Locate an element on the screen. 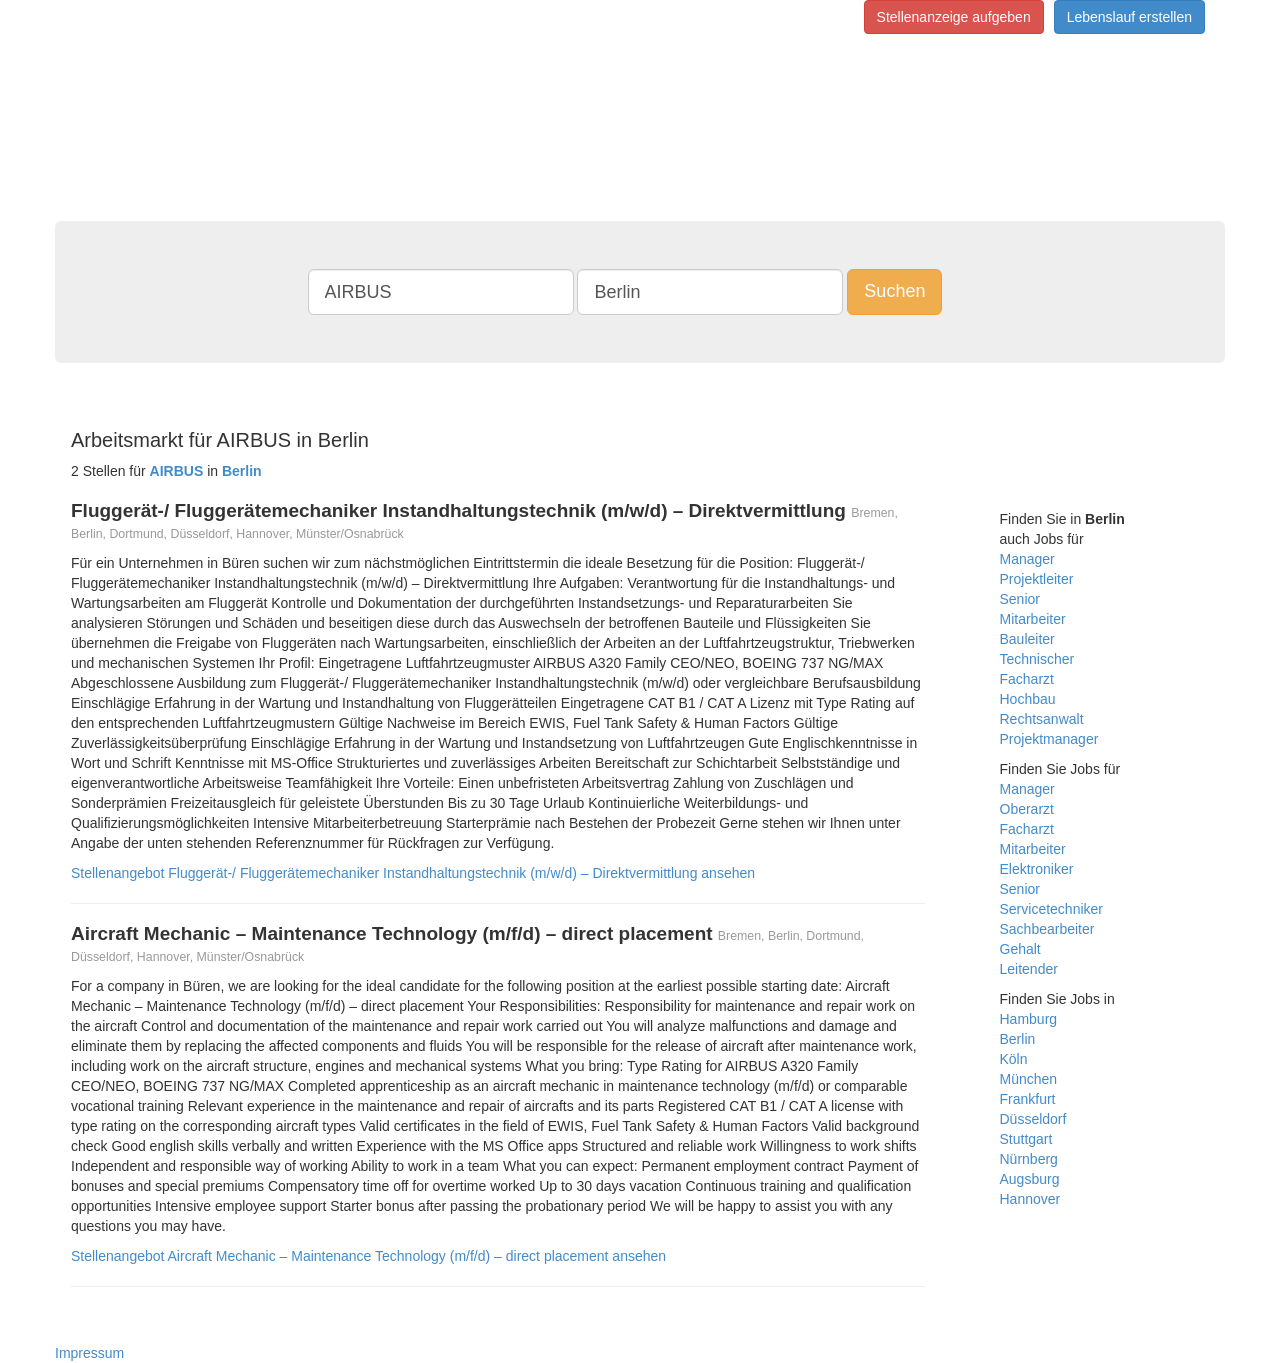  Mitarbeiter is located at coordinates (1033, 619).